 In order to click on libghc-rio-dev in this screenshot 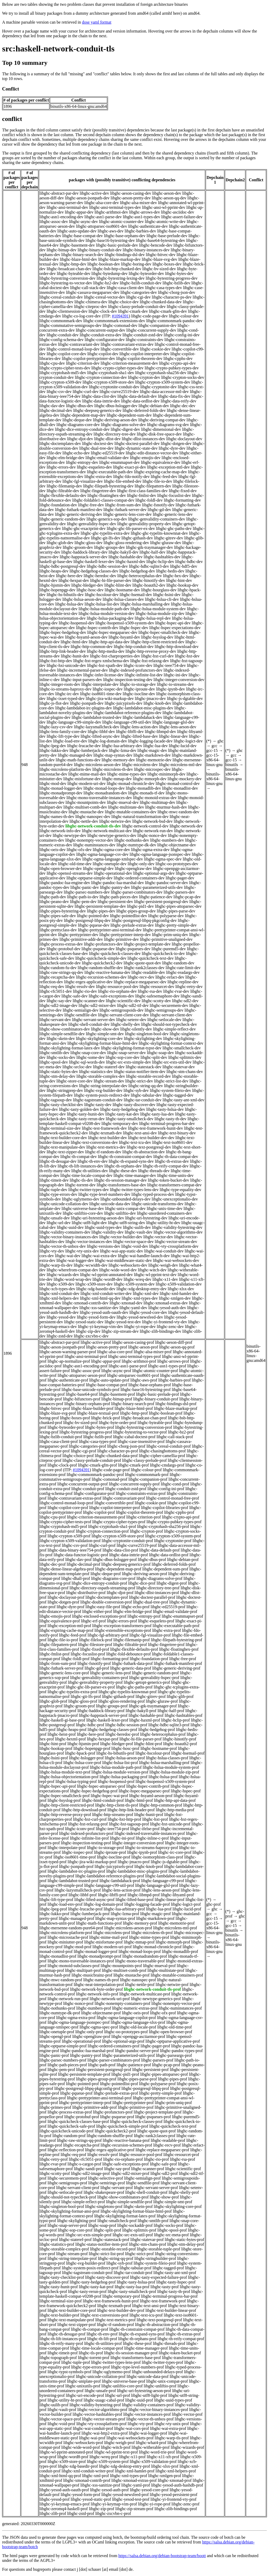, I will do `click(85, 991)`.